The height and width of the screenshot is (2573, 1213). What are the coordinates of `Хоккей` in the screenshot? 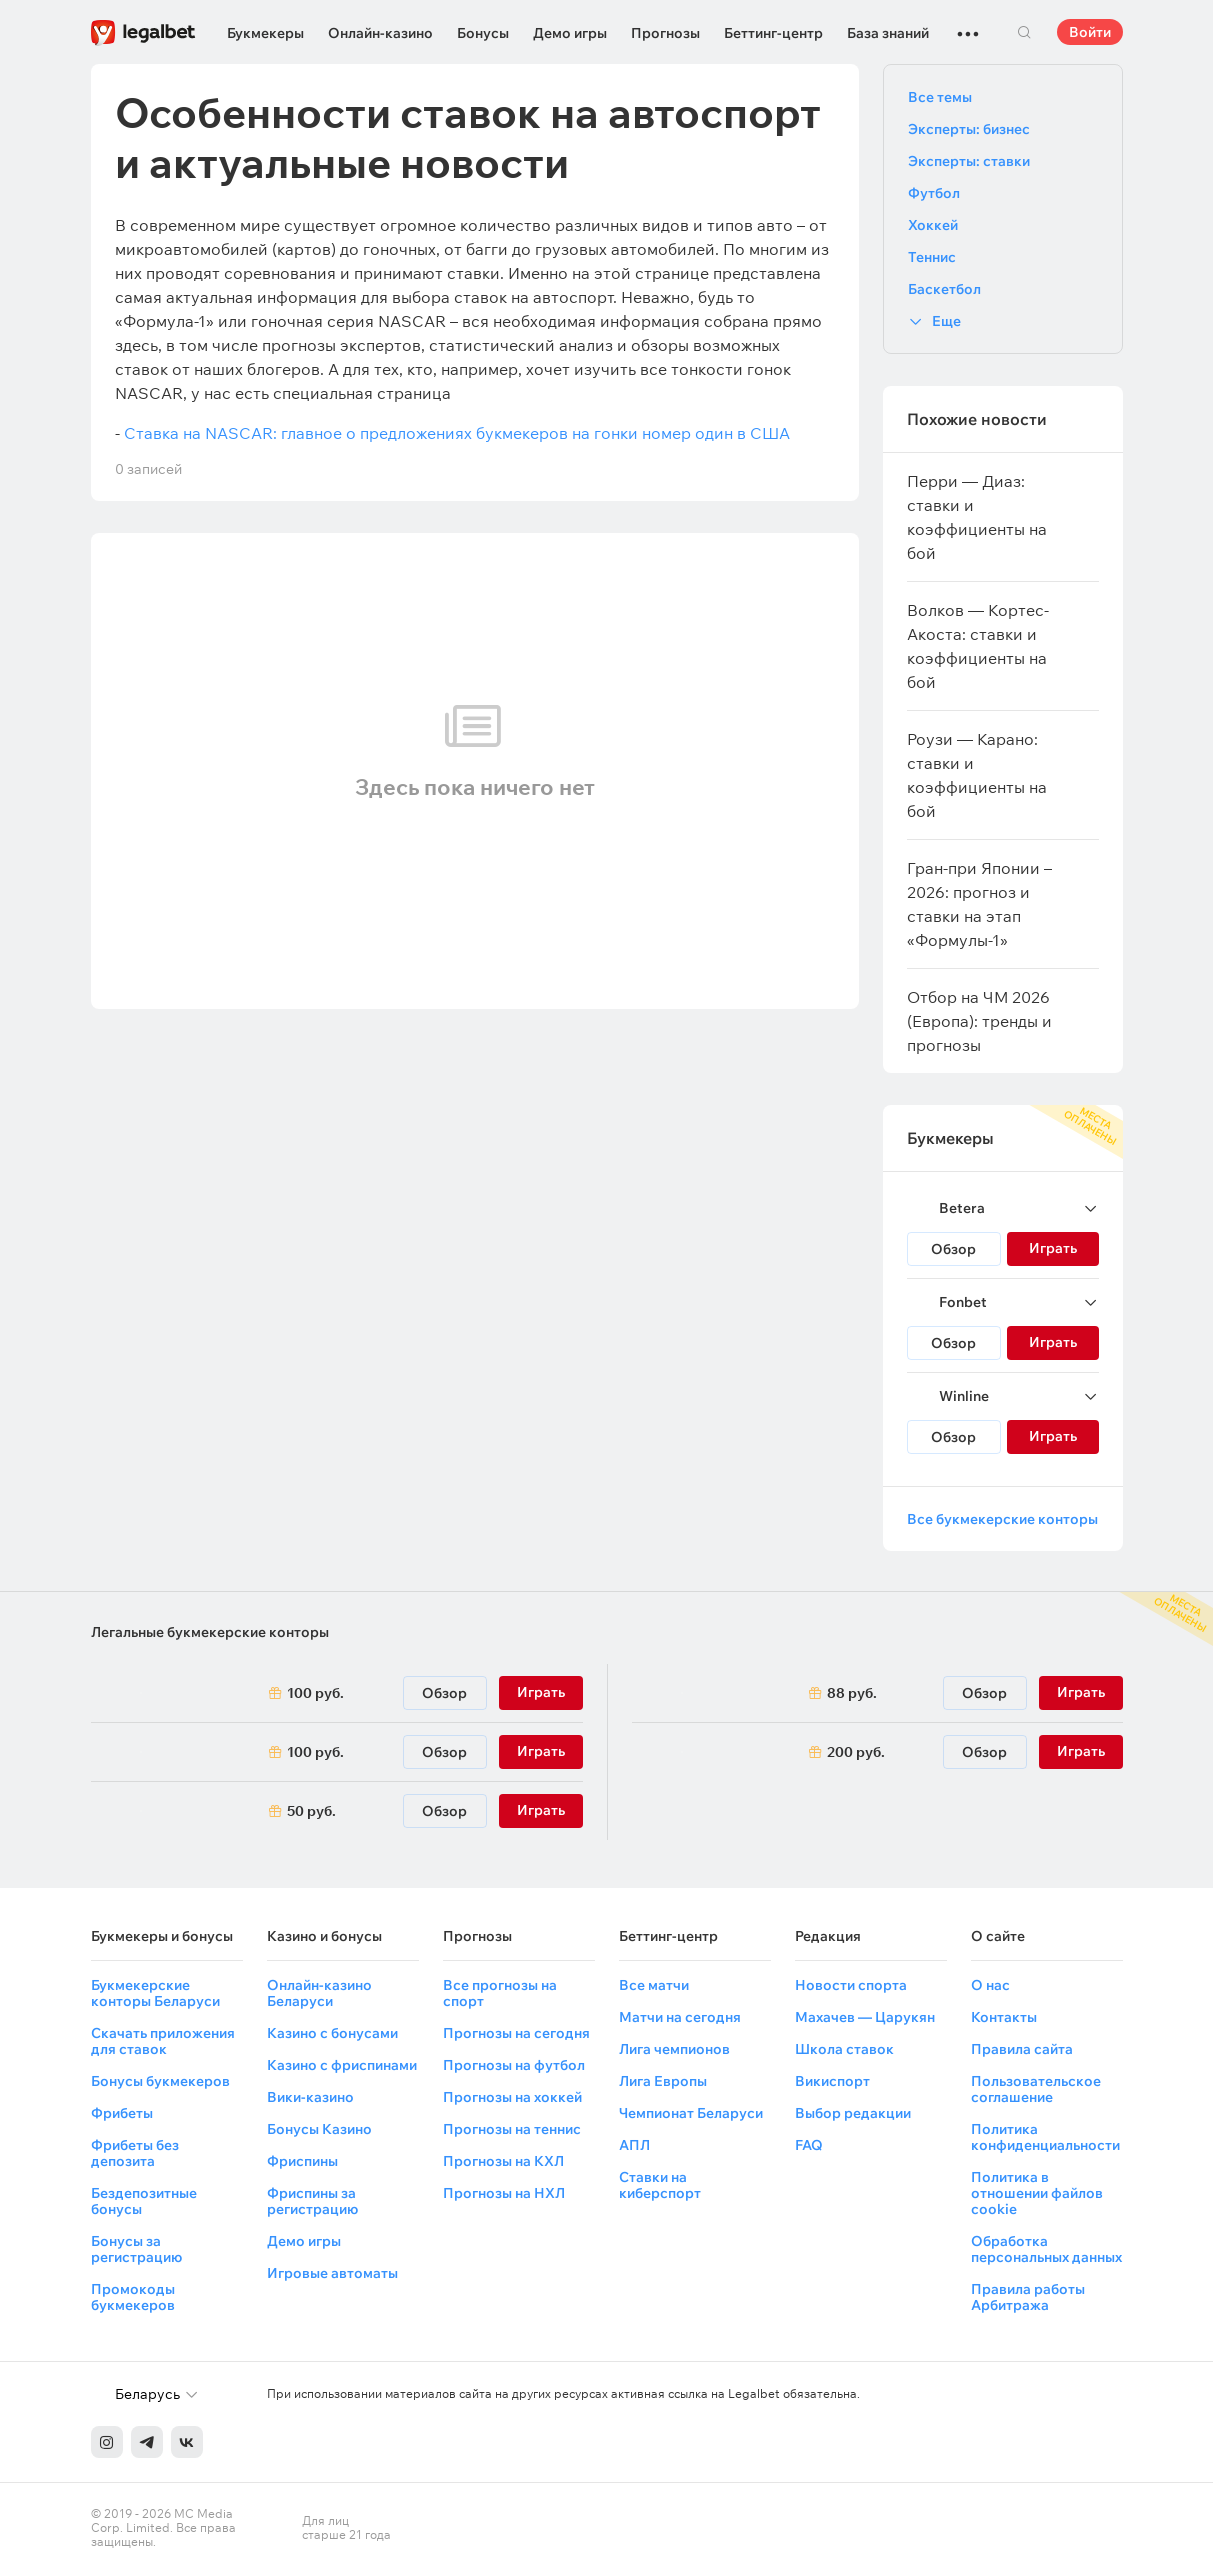 It's located at (933, 225).